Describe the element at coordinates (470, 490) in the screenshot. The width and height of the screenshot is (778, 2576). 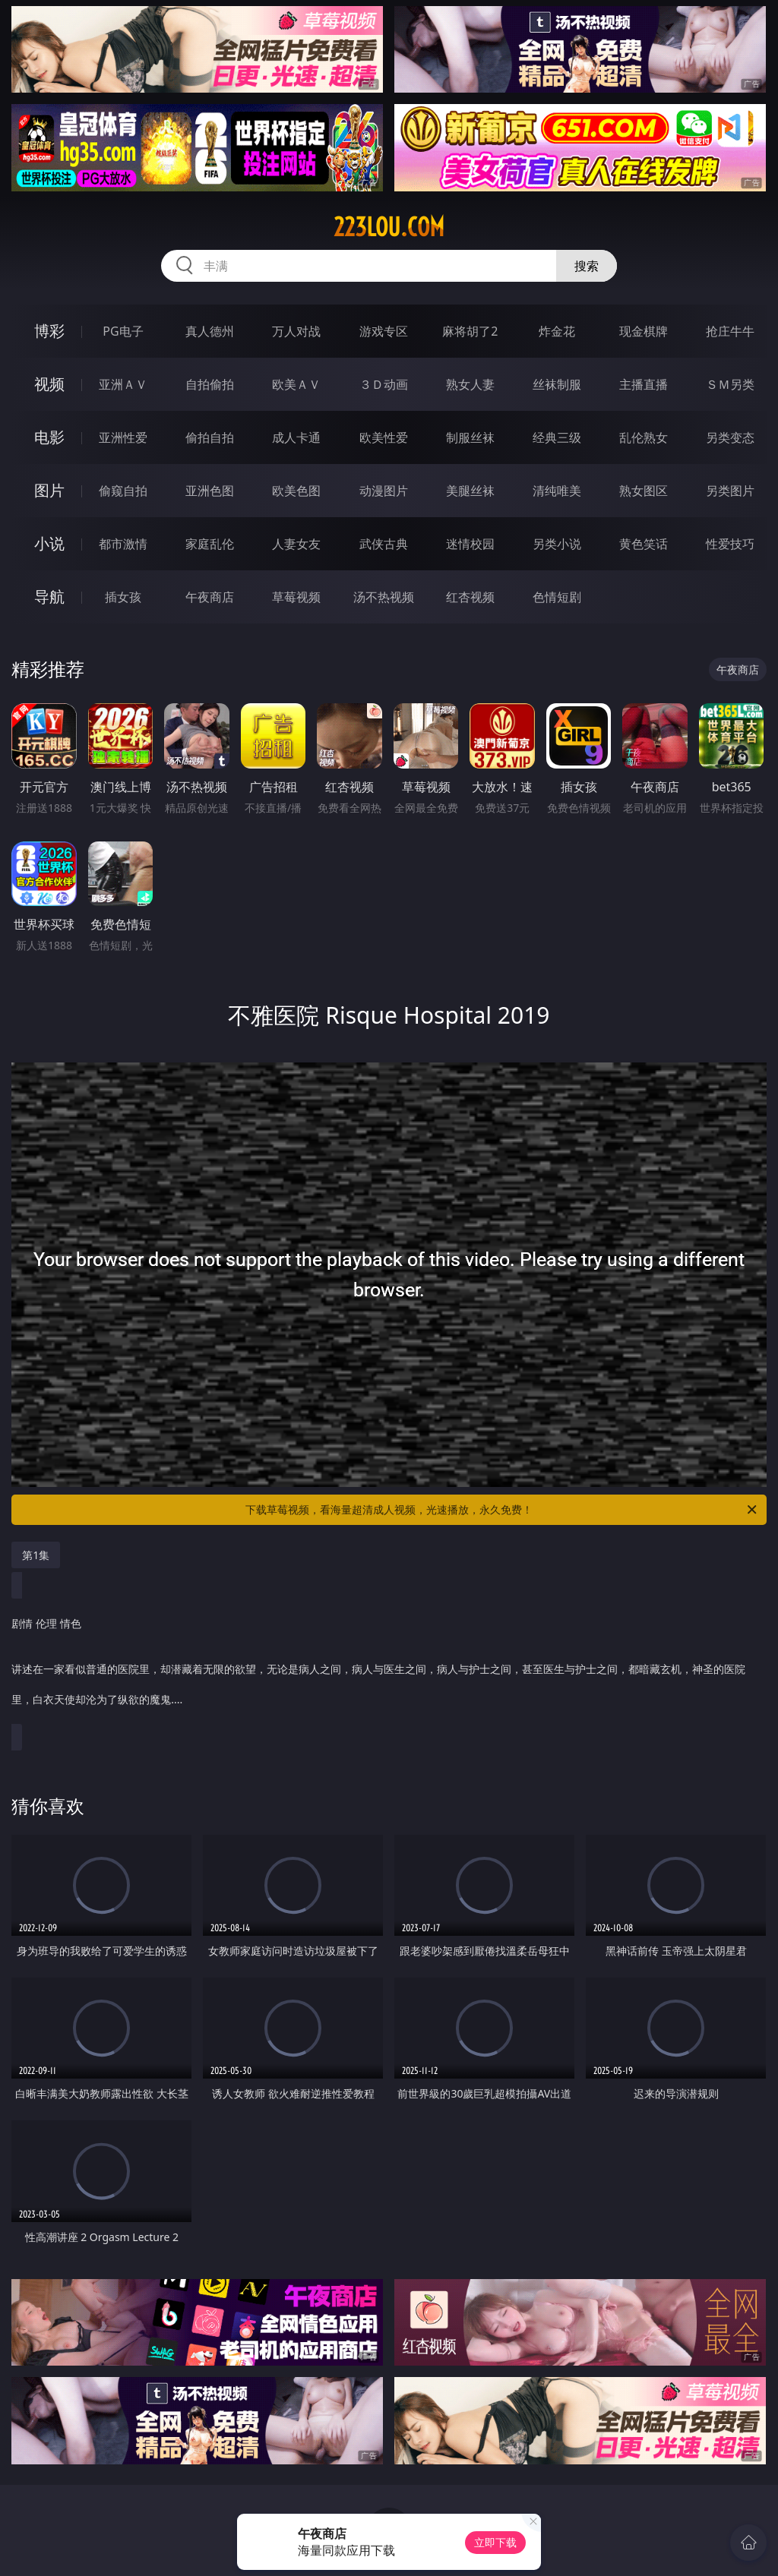
I see `美腿丝袜` at that location.